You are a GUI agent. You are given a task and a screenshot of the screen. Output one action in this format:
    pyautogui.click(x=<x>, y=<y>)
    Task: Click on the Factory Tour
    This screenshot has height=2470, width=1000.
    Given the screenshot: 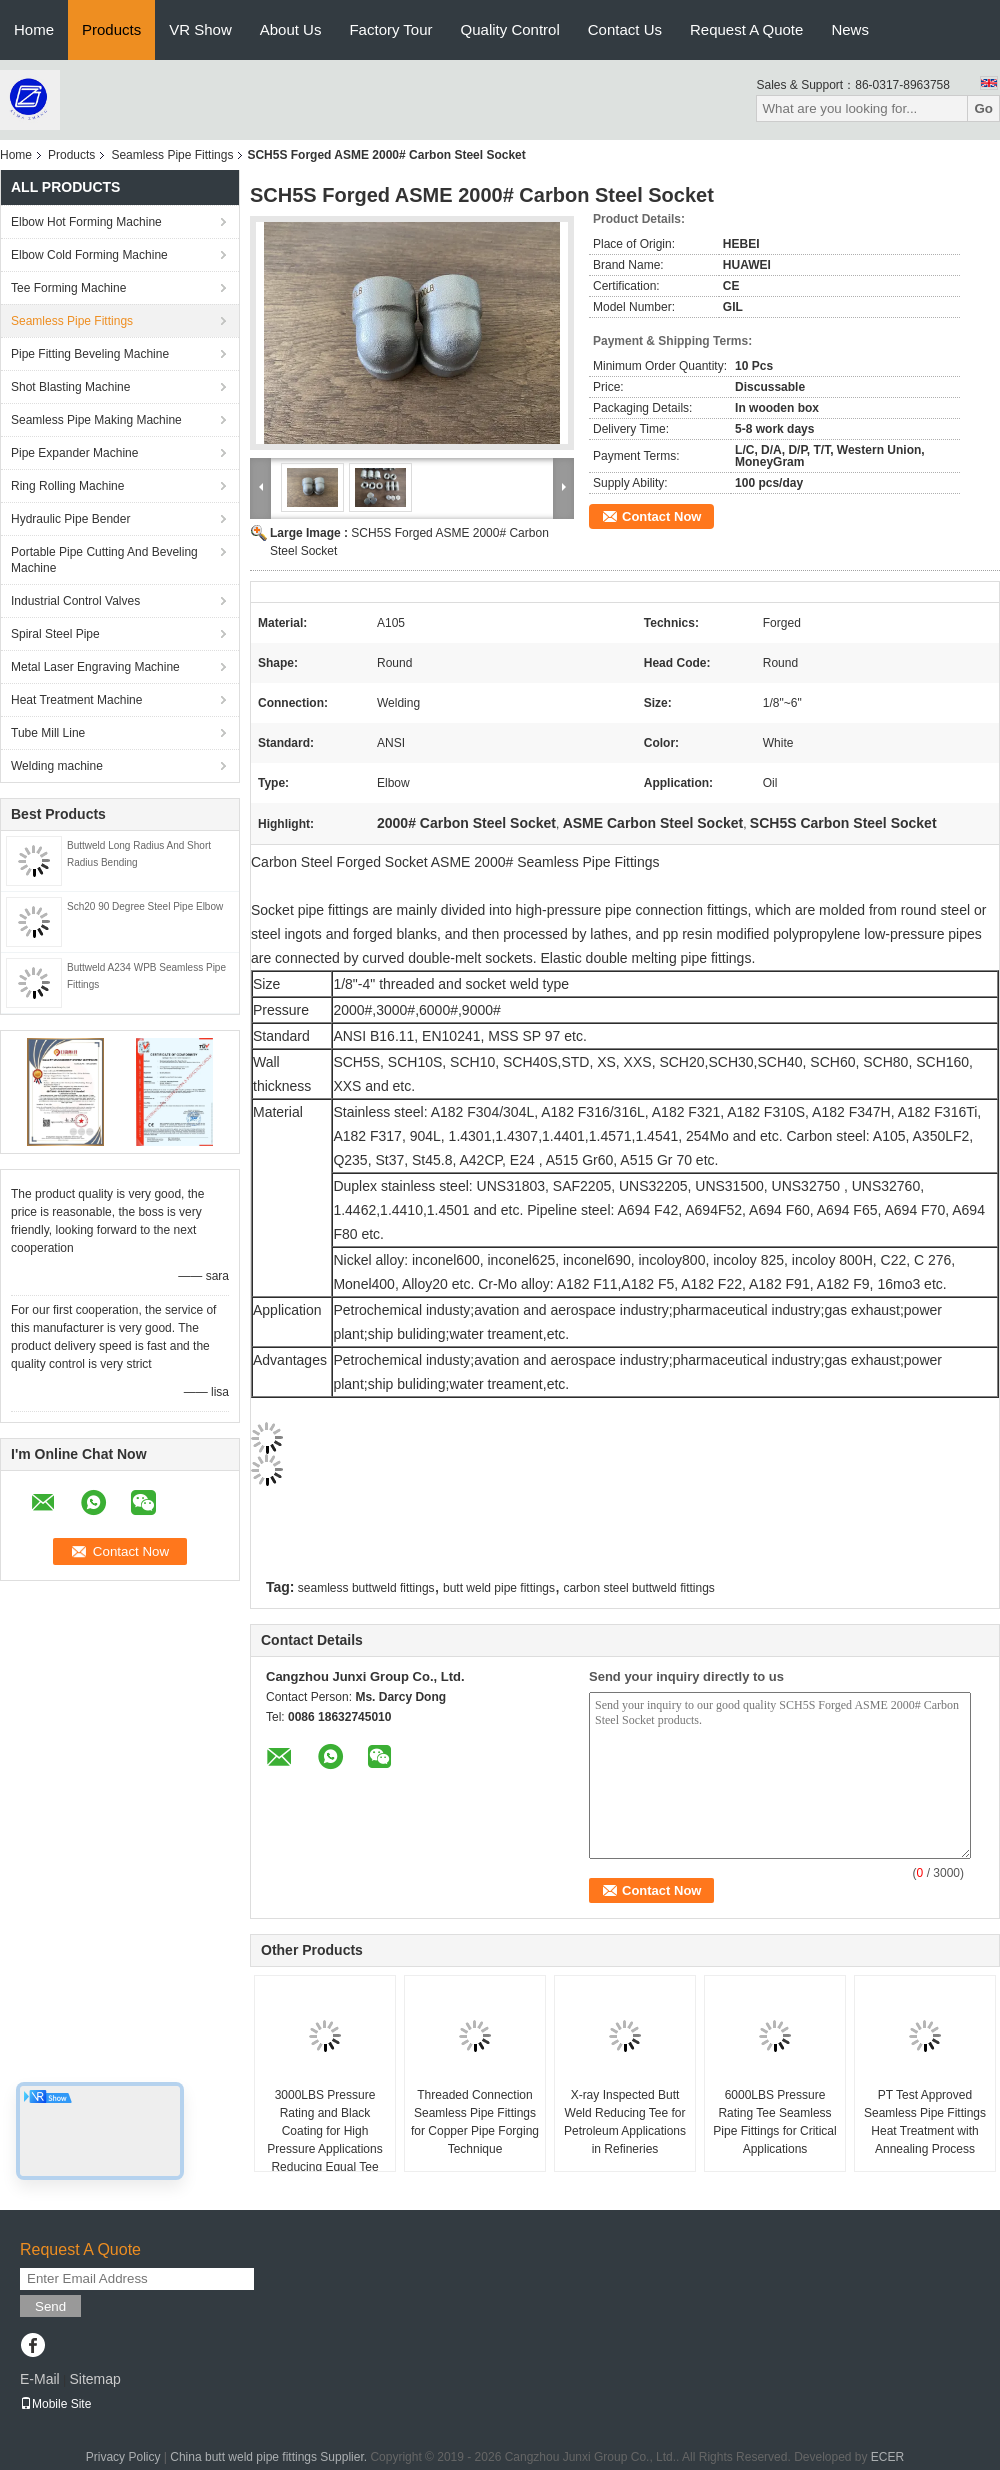 What is the action you would take?
    pyautogui.click(x=390, y=29)
    